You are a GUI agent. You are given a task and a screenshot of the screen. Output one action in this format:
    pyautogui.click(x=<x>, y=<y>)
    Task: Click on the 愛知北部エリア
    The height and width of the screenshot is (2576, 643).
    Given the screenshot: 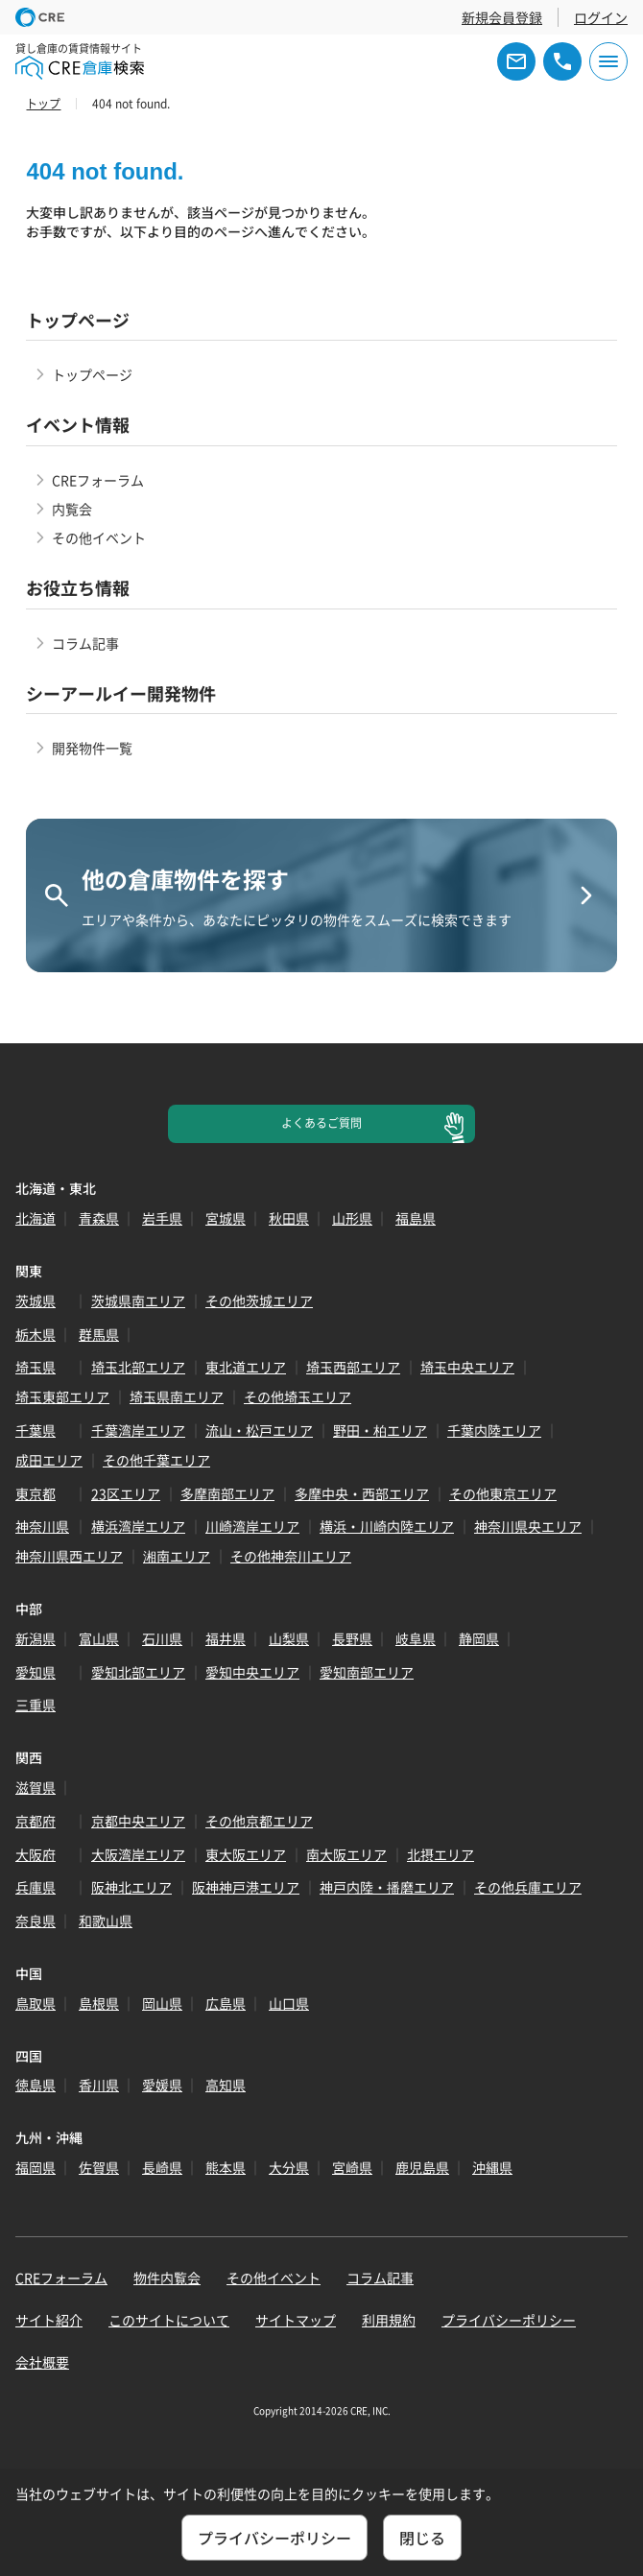 What is the action you would take?
    pyautogui.click(x=138, y=1672)
    